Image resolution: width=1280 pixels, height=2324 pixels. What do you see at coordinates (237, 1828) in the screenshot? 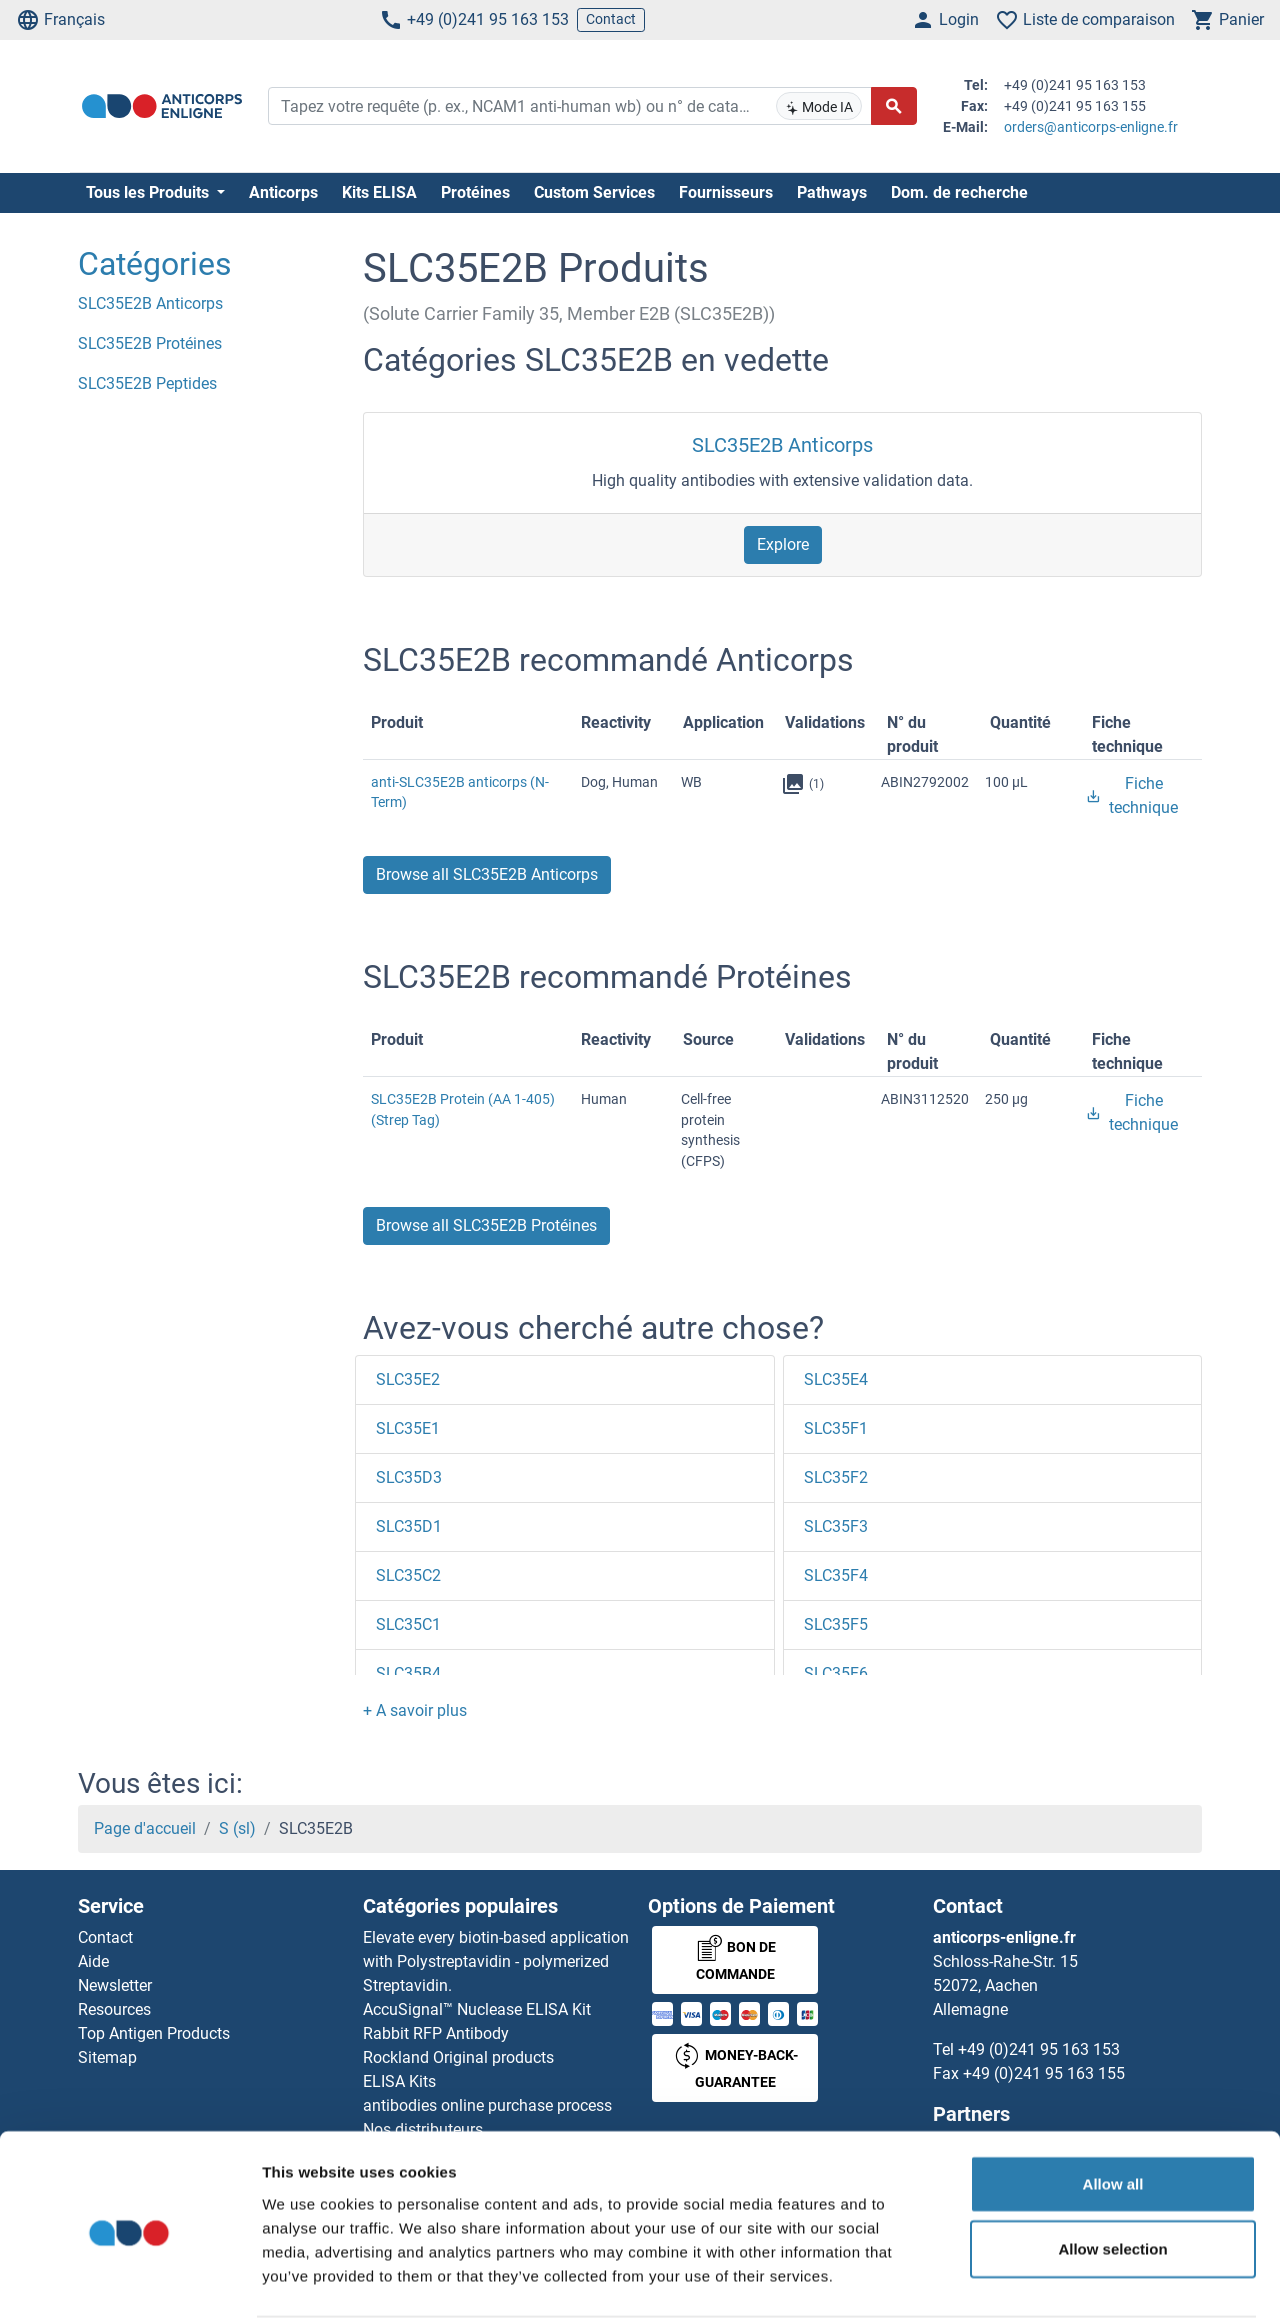
I see `S (sl)` at bounding box center [237, 1828].